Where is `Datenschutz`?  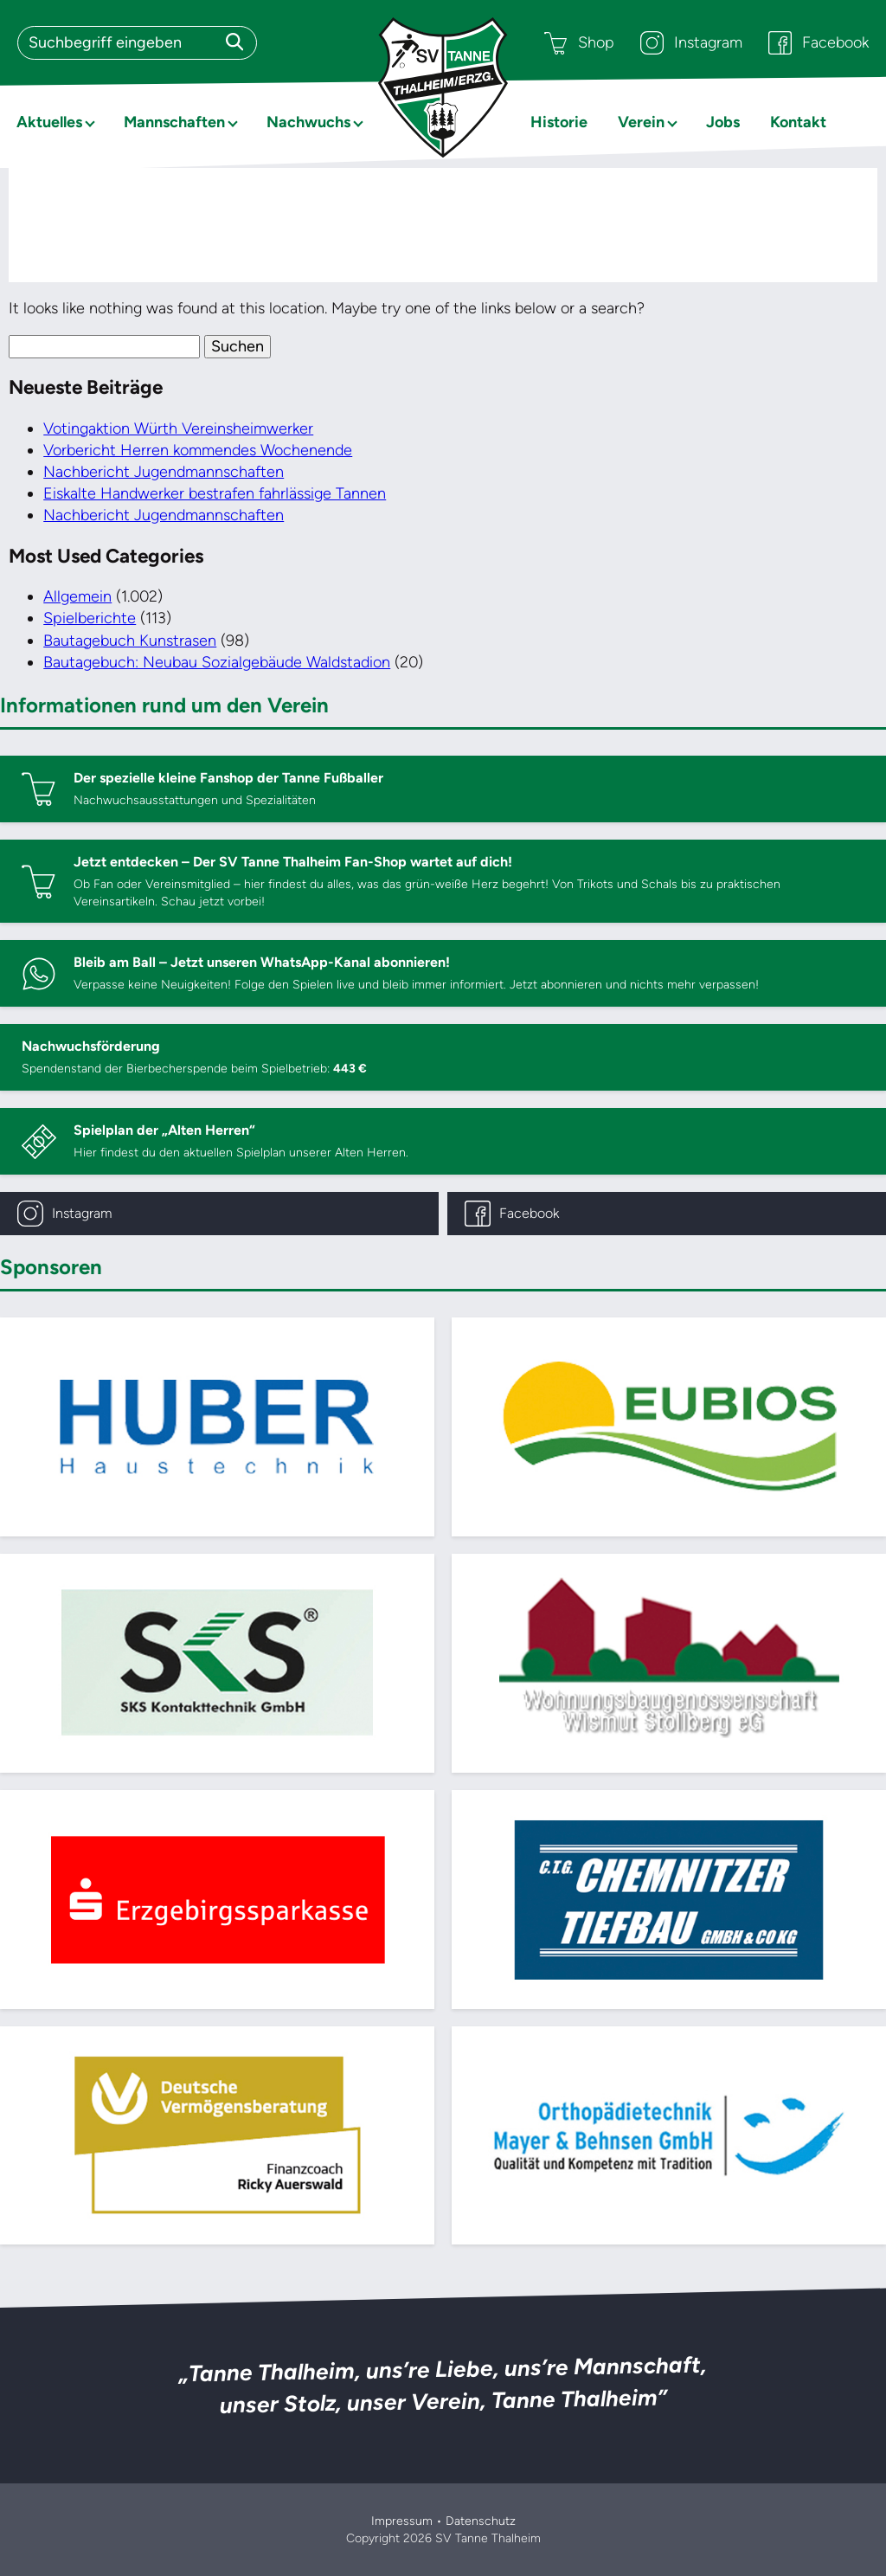
Datenschutz is located at coordinates (481, 2521).